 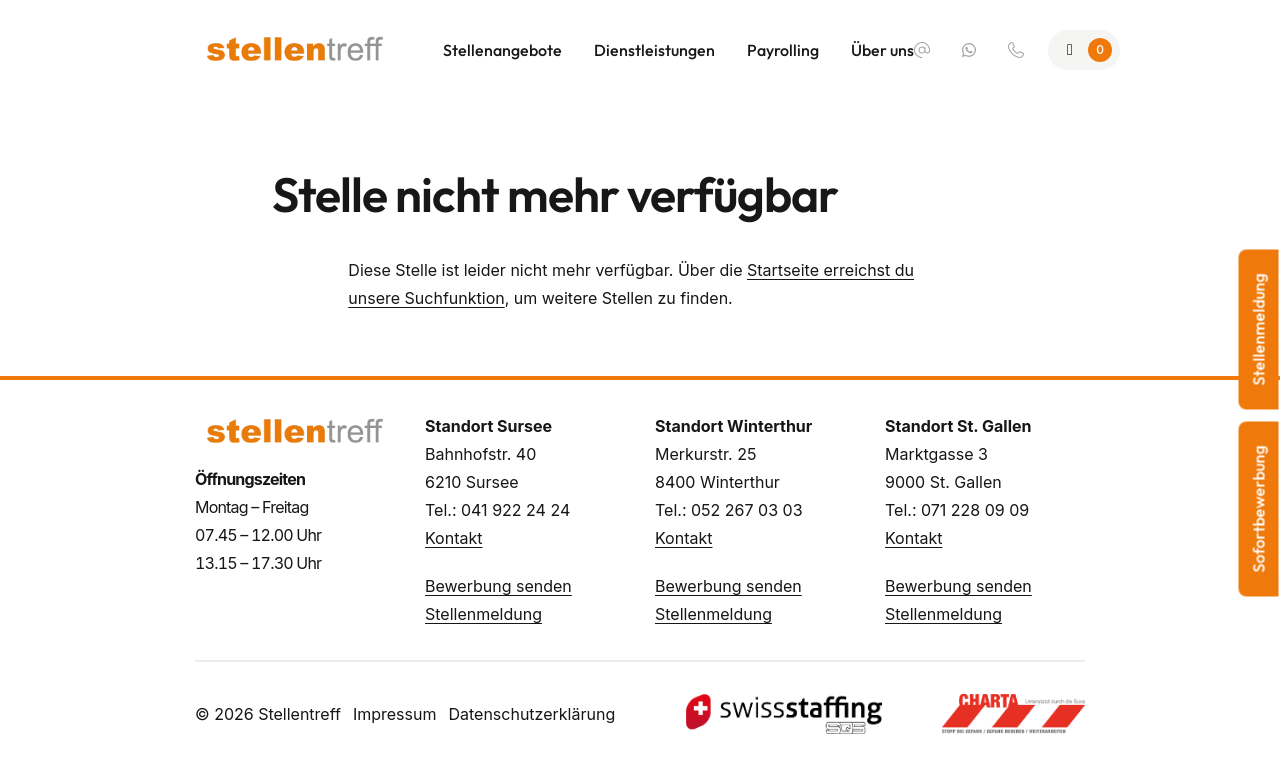 What do you see at coordinates (502, 50) in the screenshot?
I see `Stellenangebote` at bounding box center [502, 50].